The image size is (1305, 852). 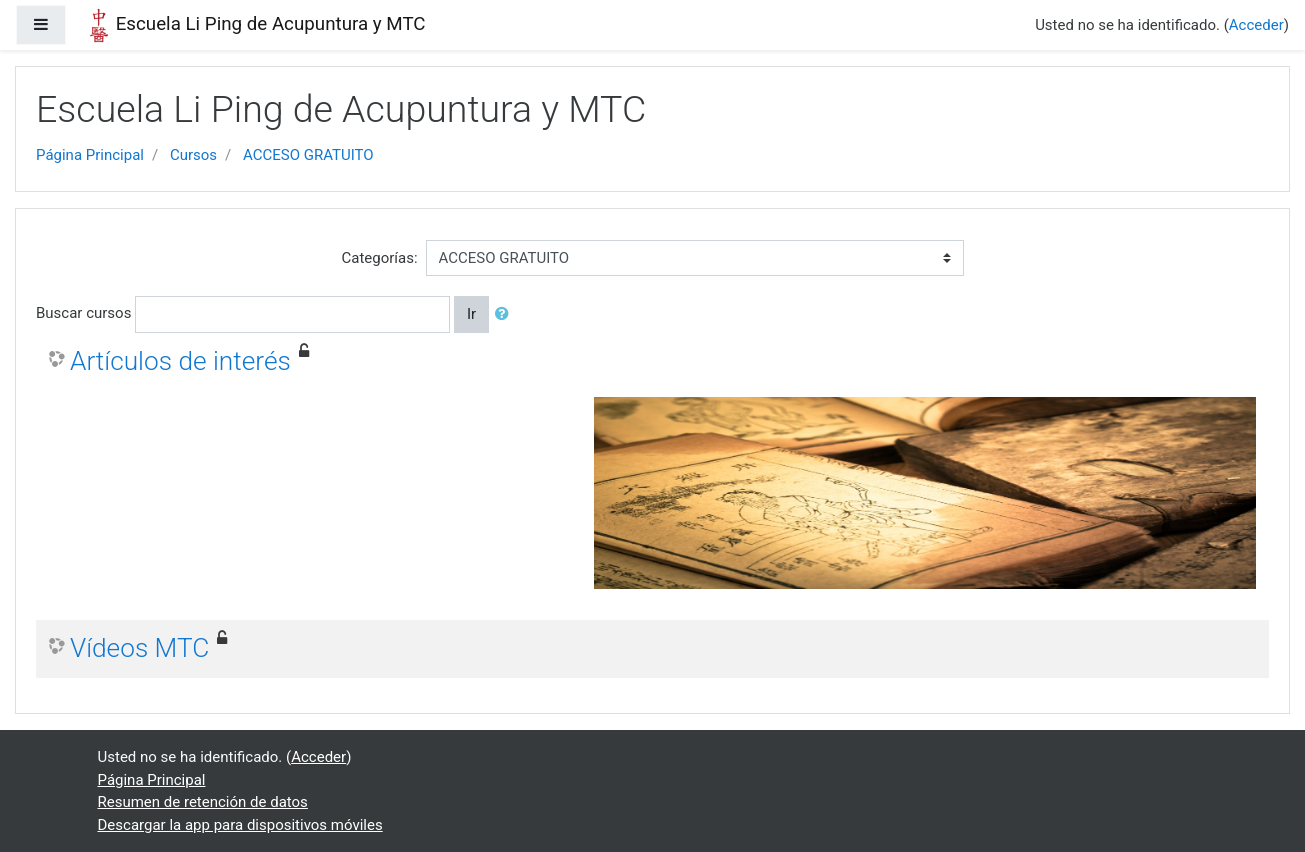 What do you see at coordinates (471, 314) in the screenshot?
I see `Ir` at bounding box center [471, 314].